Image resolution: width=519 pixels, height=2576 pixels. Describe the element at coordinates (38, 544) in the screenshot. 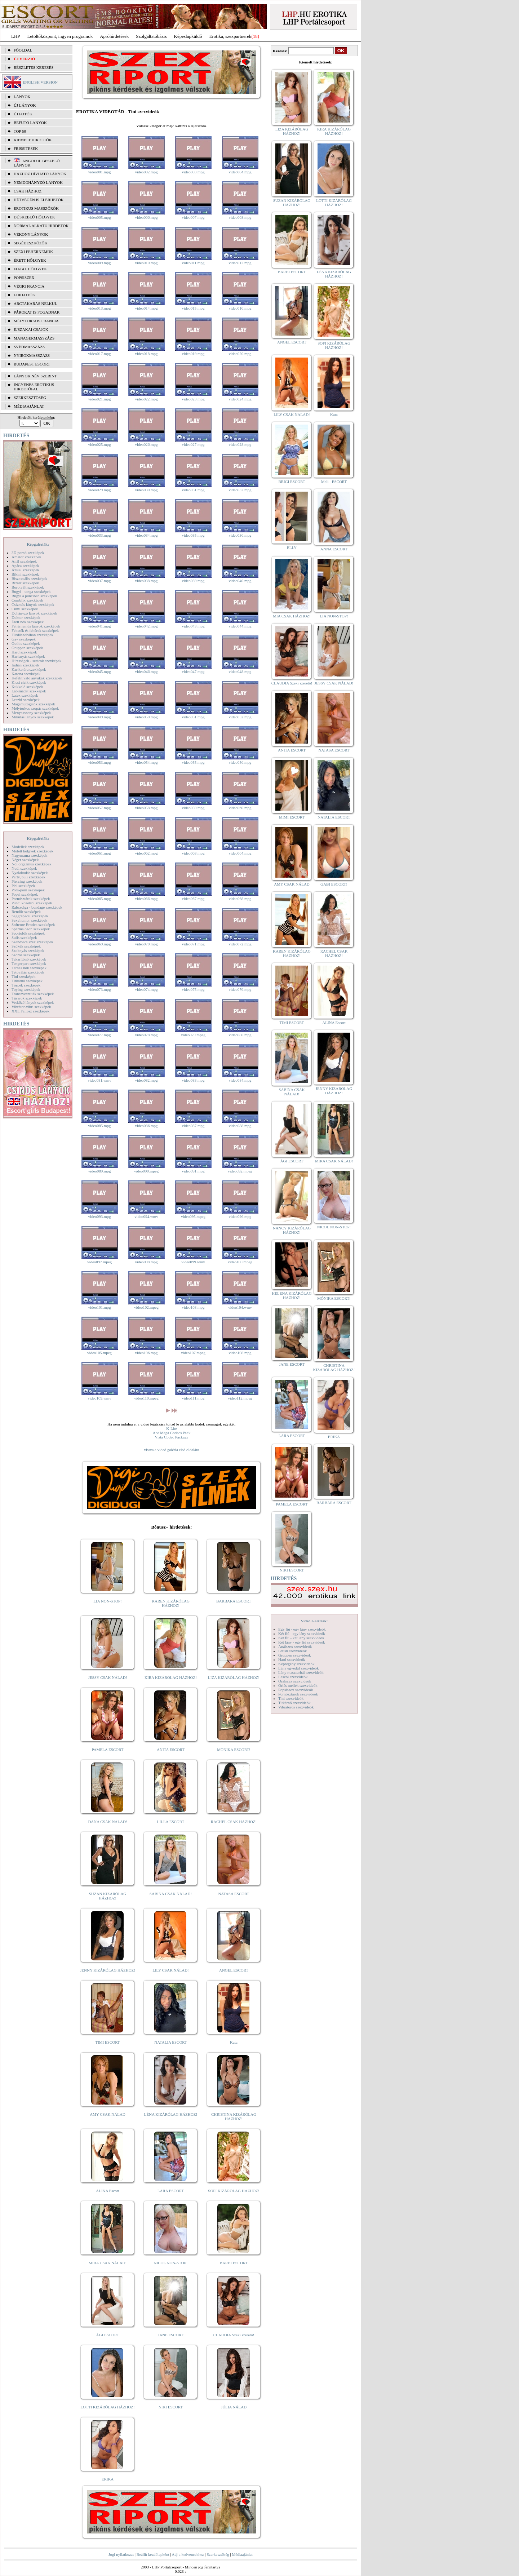

I see `Képgalériák:` at that location.